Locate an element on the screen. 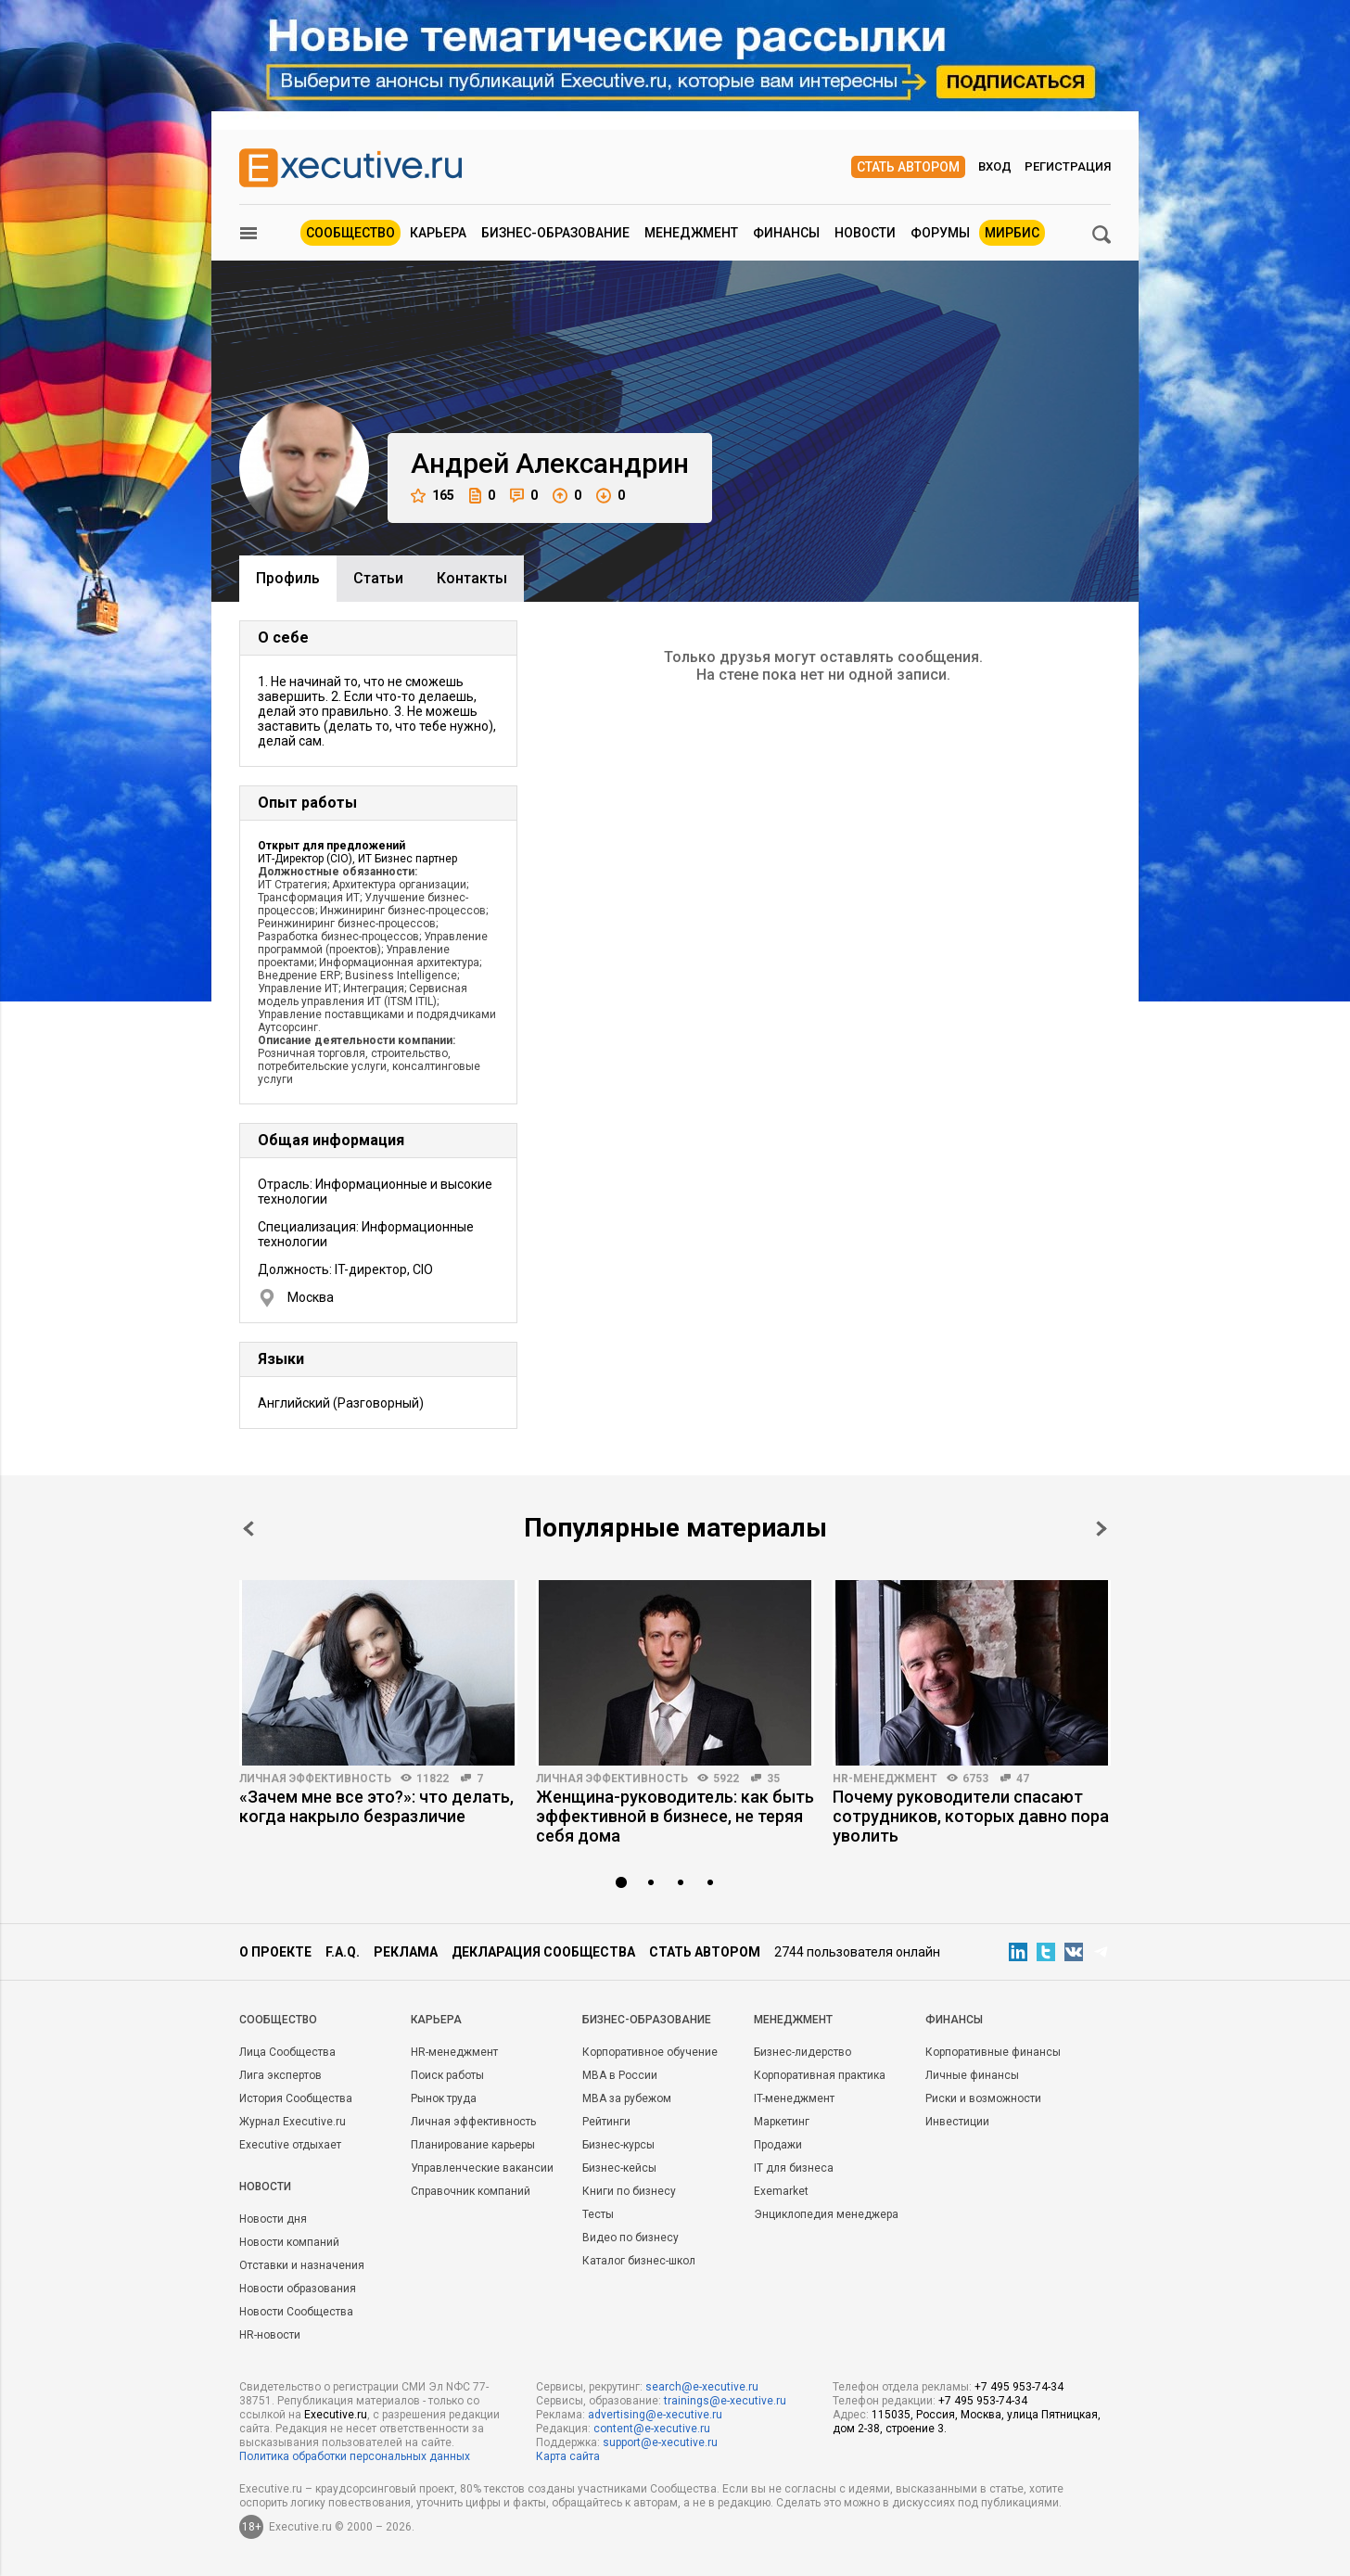 The image size is (1350, 2576). Каталог бизнес-школ is located at coordinates (638, 2260).